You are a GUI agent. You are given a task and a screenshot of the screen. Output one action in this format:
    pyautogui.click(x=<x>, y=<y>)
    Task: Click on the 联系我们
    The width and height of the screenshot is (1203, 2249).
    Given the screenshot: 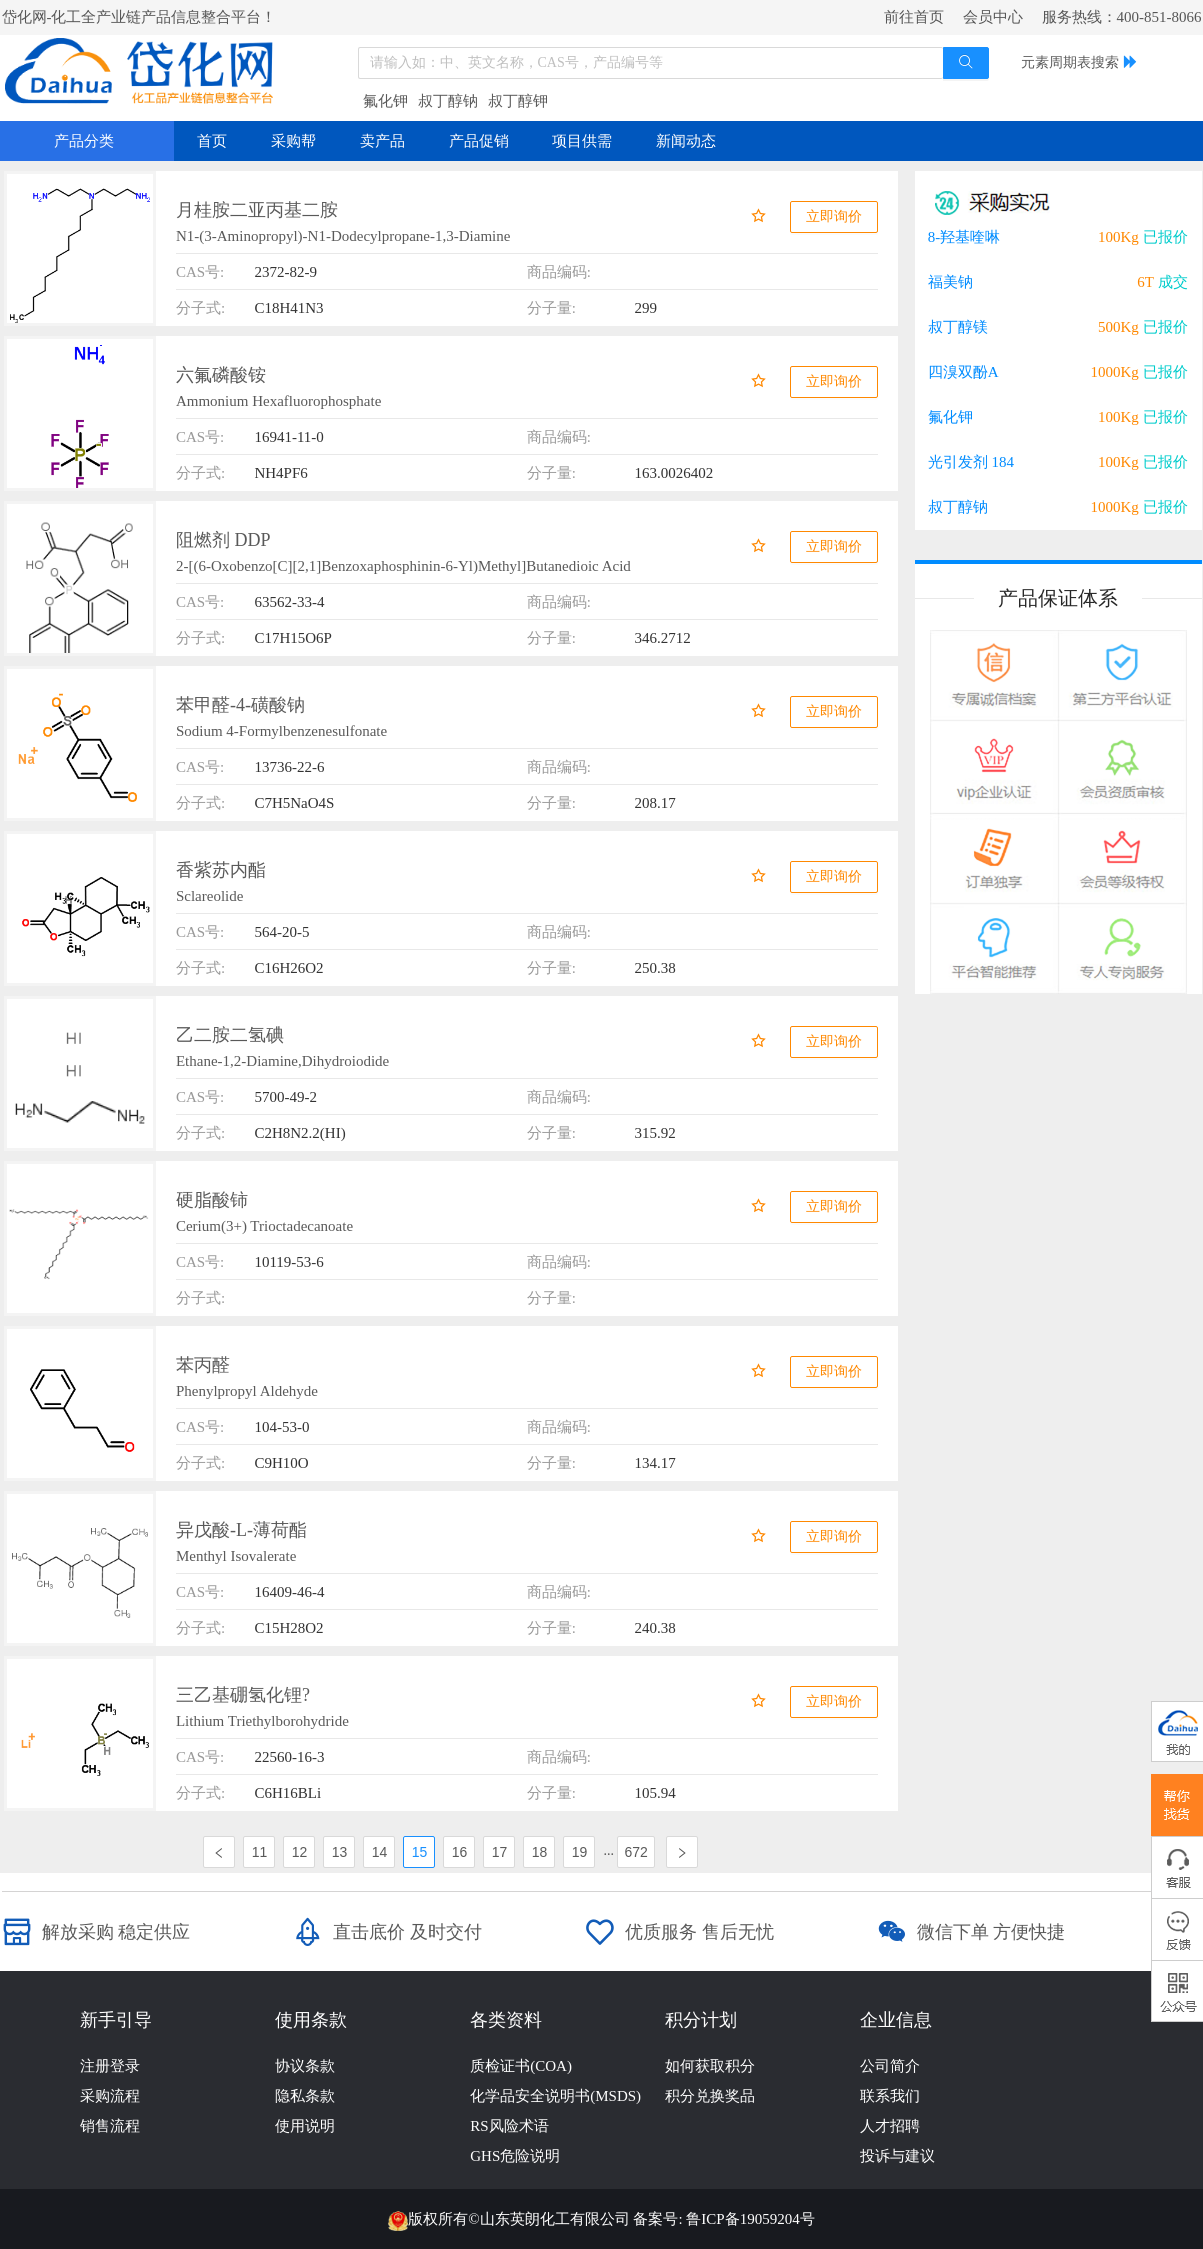 What is the action you would take?
    pyautogui.click(x=890, y=2096)
    